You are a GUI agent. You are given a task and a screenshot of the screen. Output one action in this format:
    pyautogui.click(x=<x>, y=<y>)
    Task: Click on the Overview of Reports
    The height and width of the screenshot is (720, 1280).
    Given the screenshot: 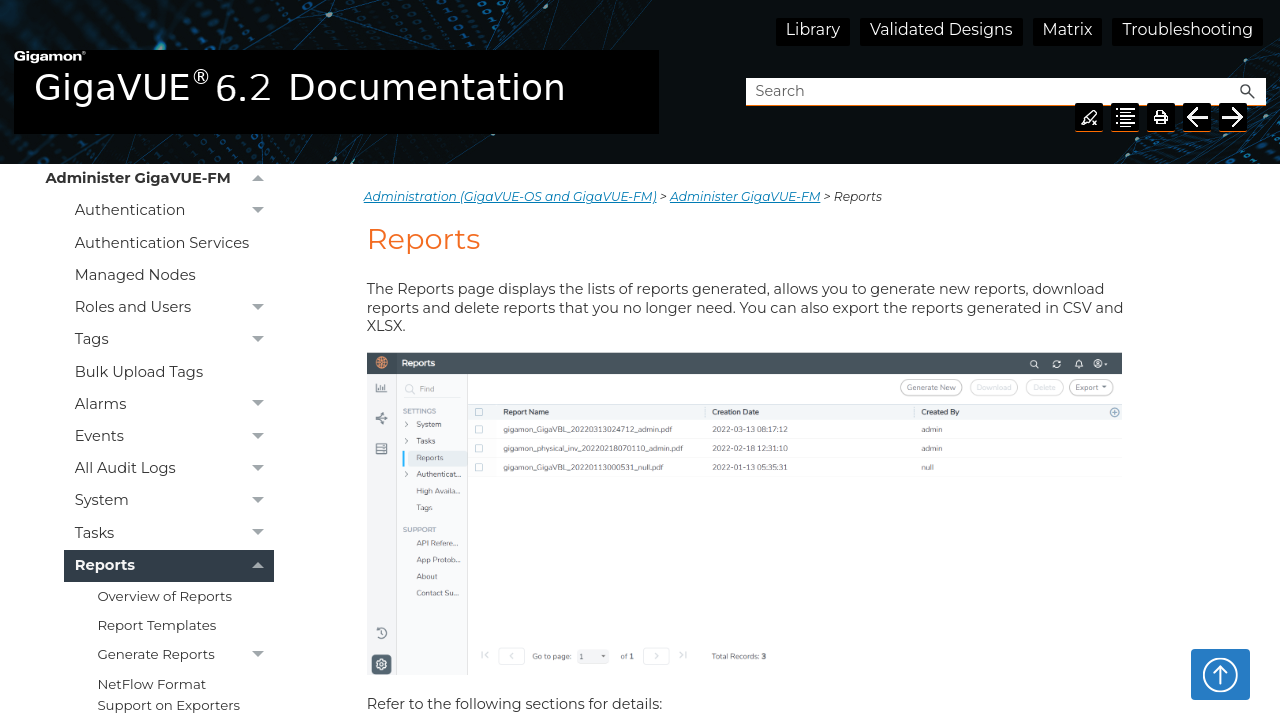 What is the action you would take?
    pyautogui.click(x=164, y=596)
    